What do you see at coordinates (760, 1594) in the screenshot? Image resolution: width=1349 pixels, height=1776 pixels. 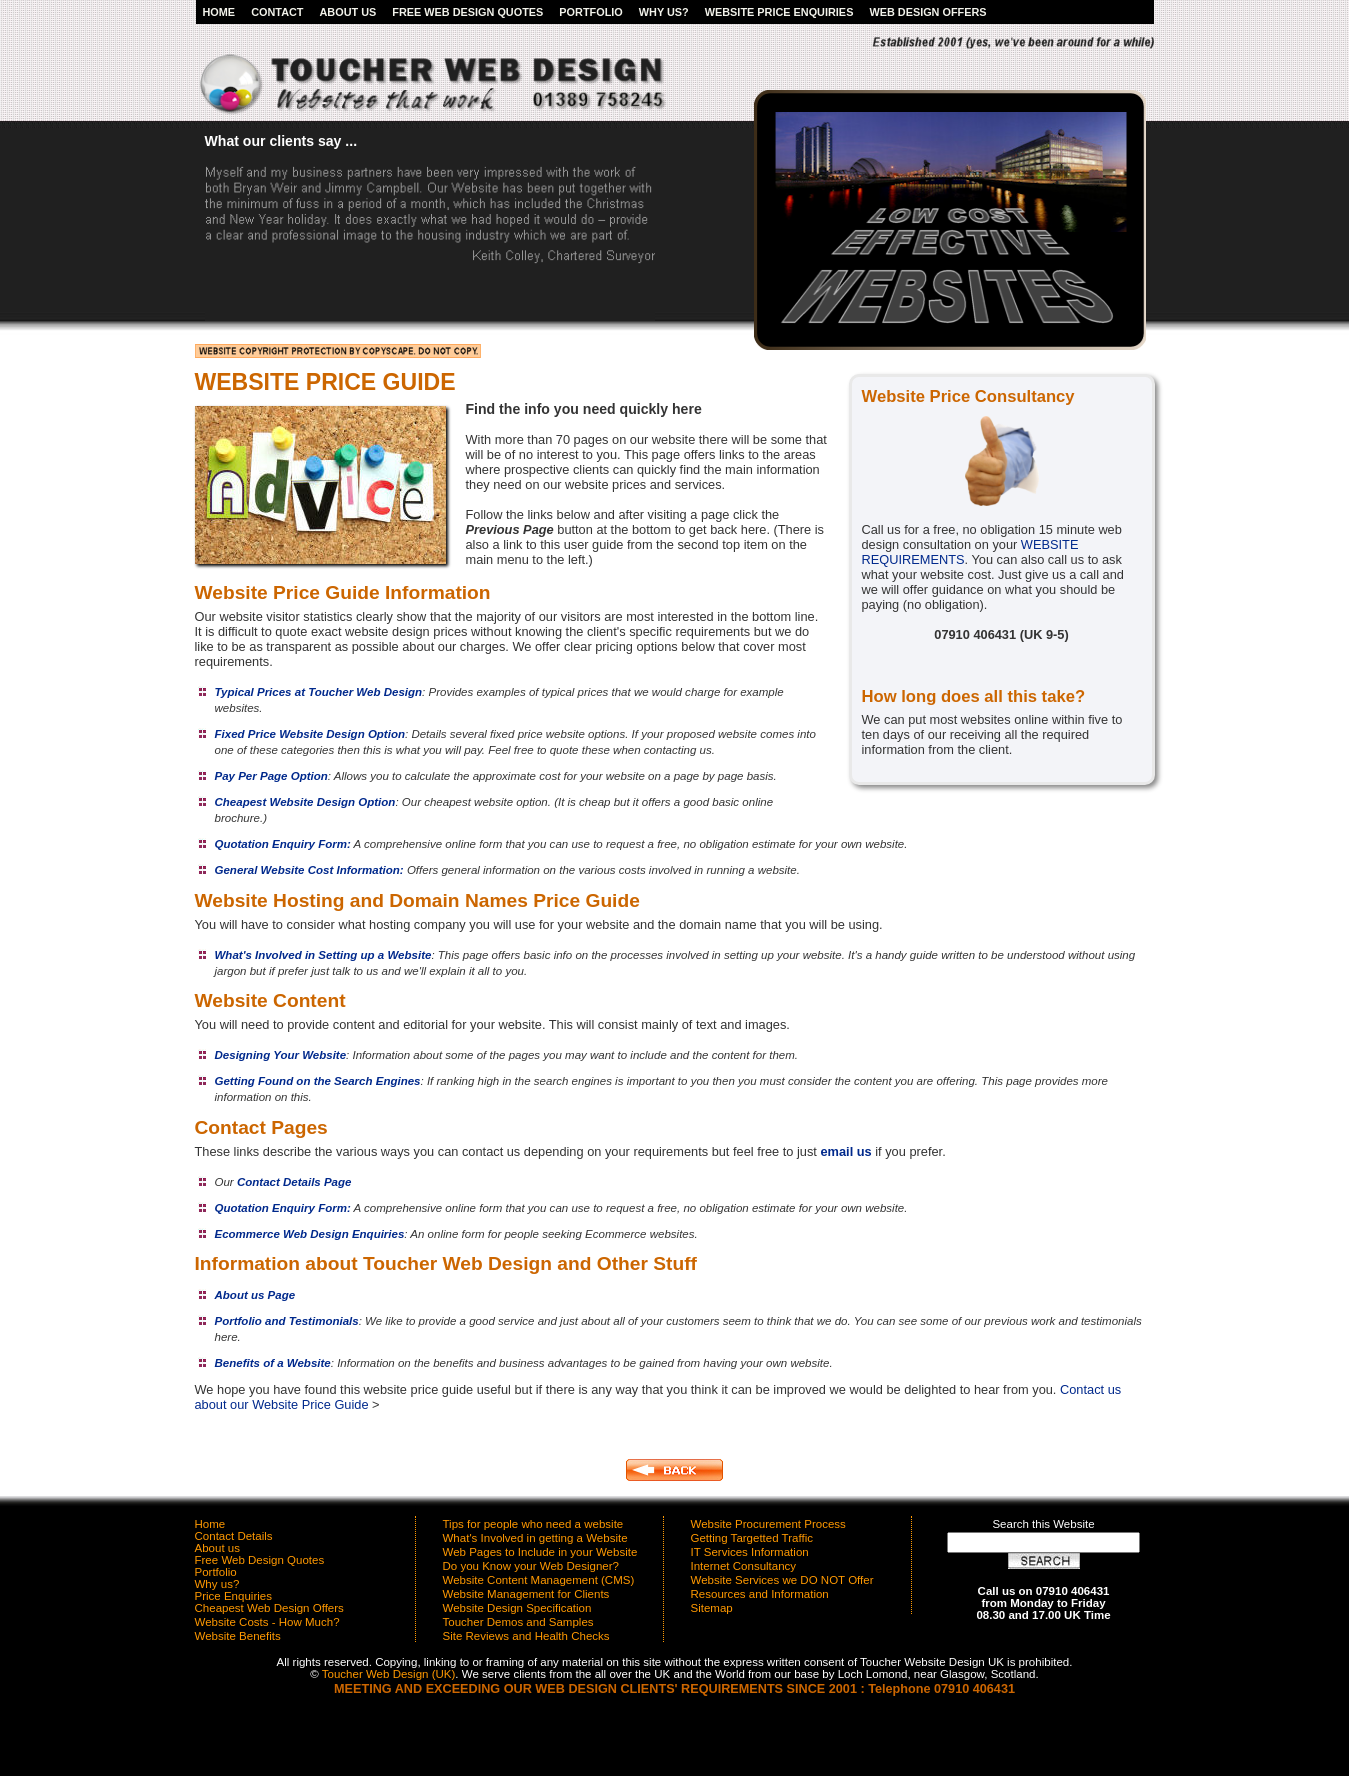 I see `Resources and Information` at bounding box center [760, 1594].